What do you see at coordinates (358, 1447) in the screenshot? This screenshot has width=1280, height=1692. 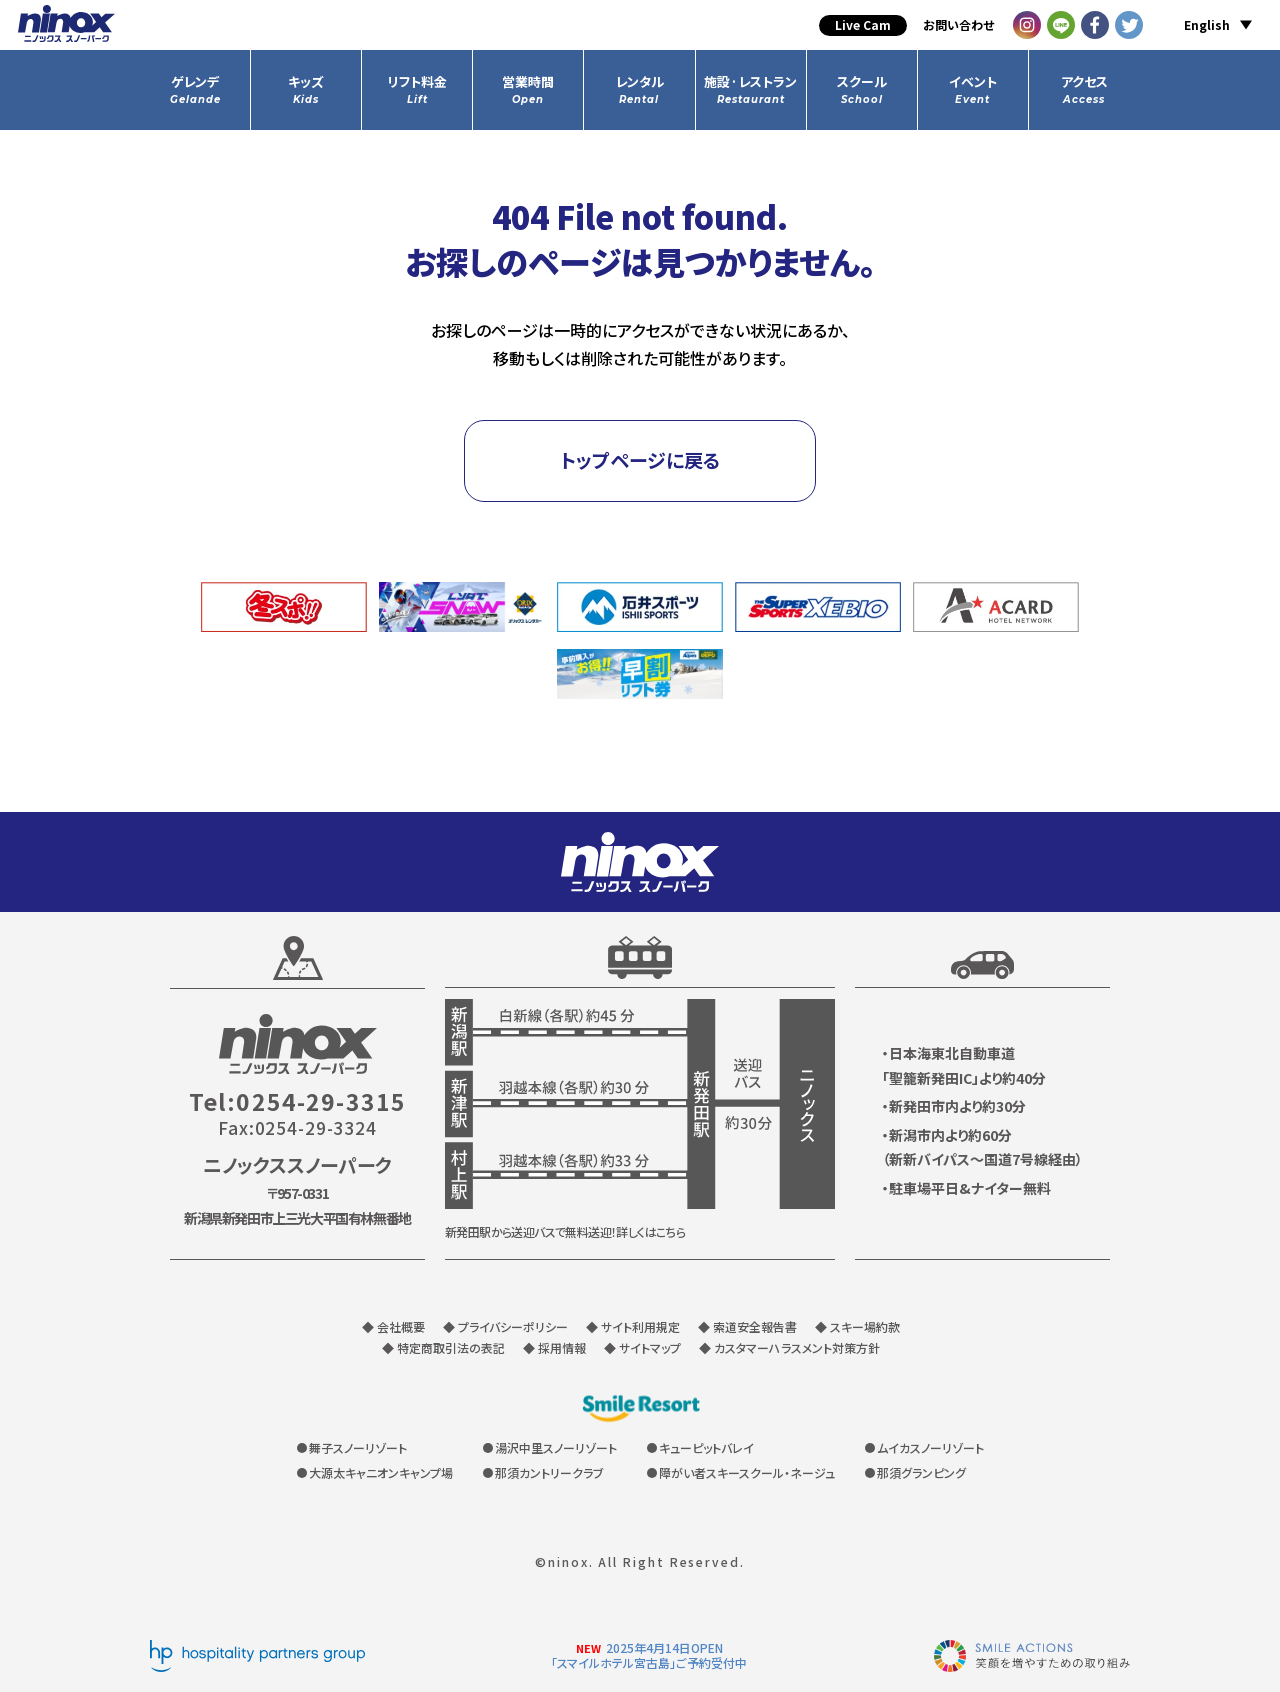 I see `舞子スノーリゾート` at bounding box center [358, 1447].